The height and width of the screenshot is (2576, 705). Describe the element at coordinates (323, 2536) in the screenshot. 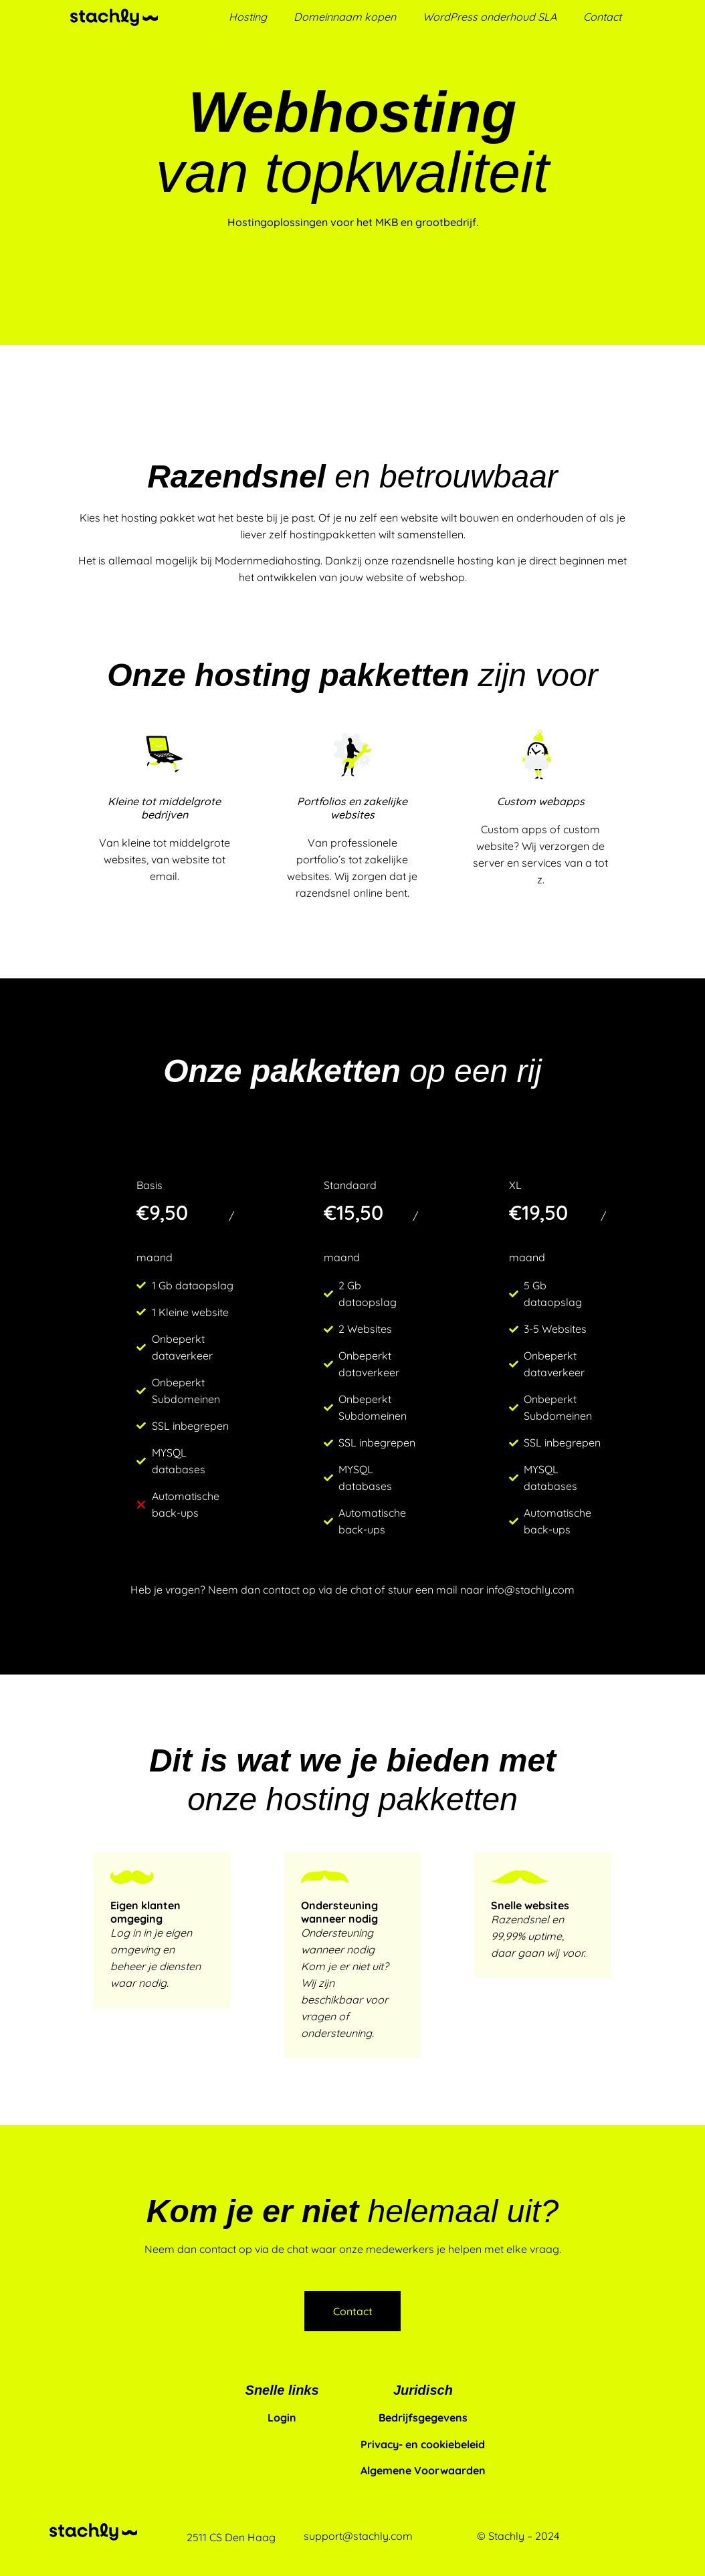

I see `support` at that location.